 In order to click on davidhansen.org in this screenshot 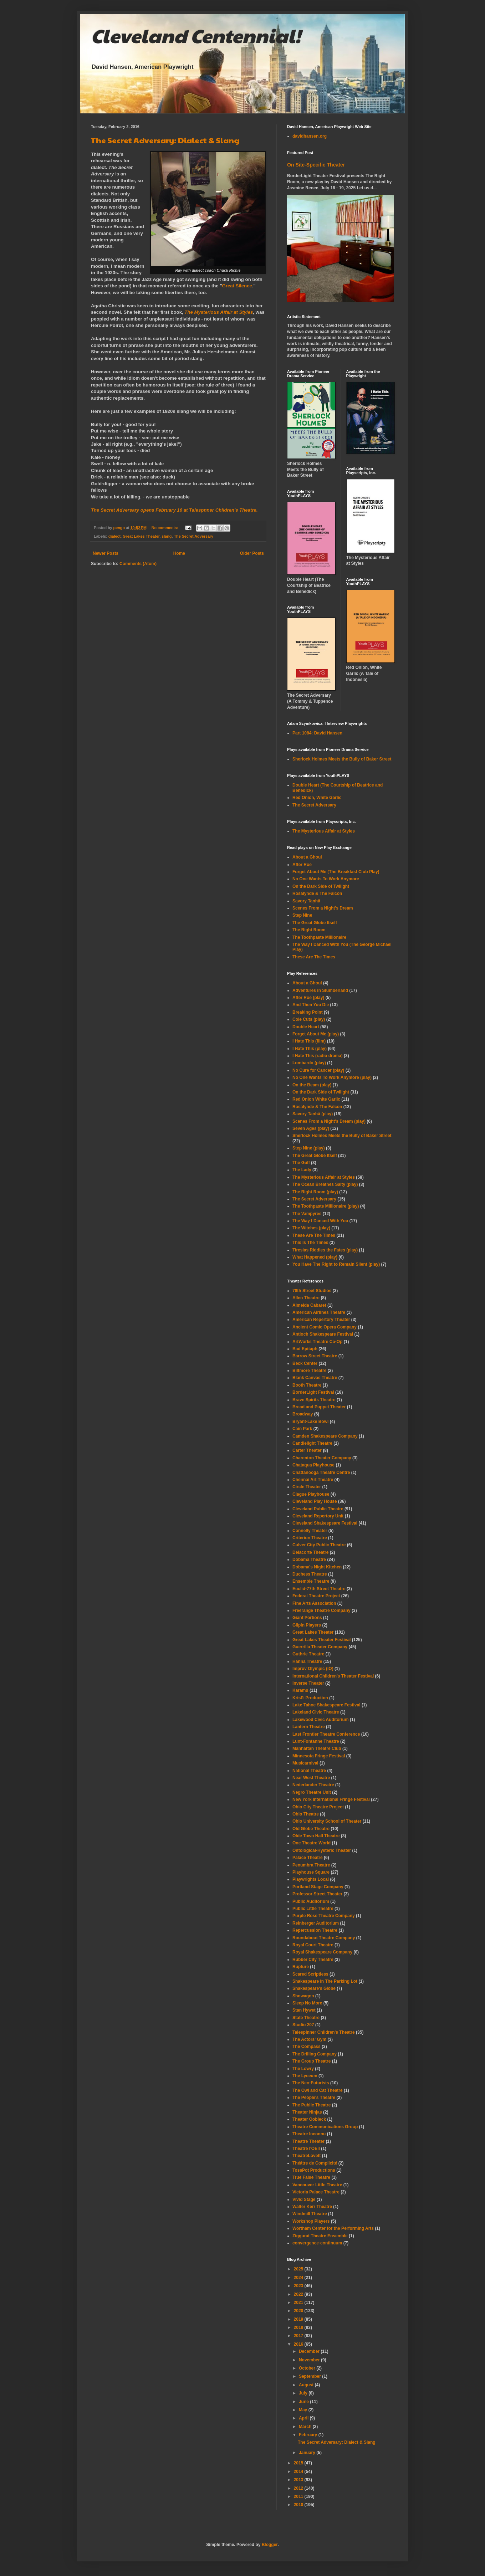, I will do `click(309, 136)`.